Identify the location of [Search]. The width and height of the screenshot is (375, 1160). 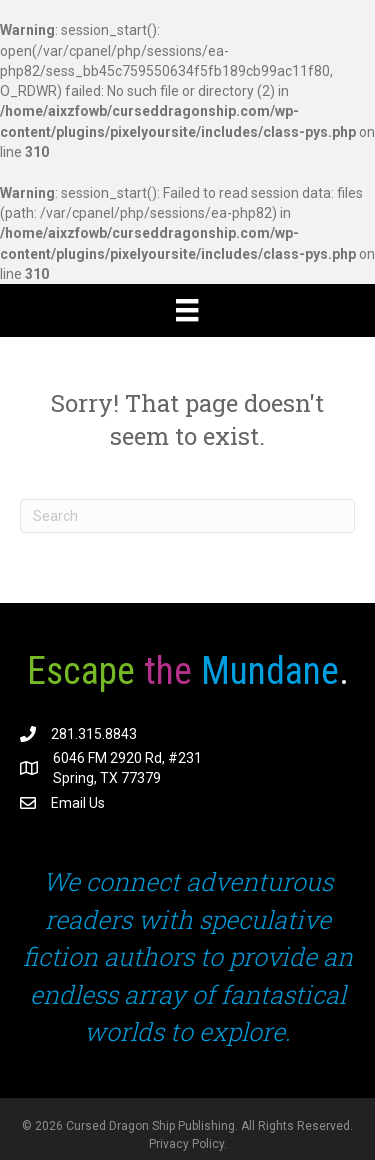
(187, 516).